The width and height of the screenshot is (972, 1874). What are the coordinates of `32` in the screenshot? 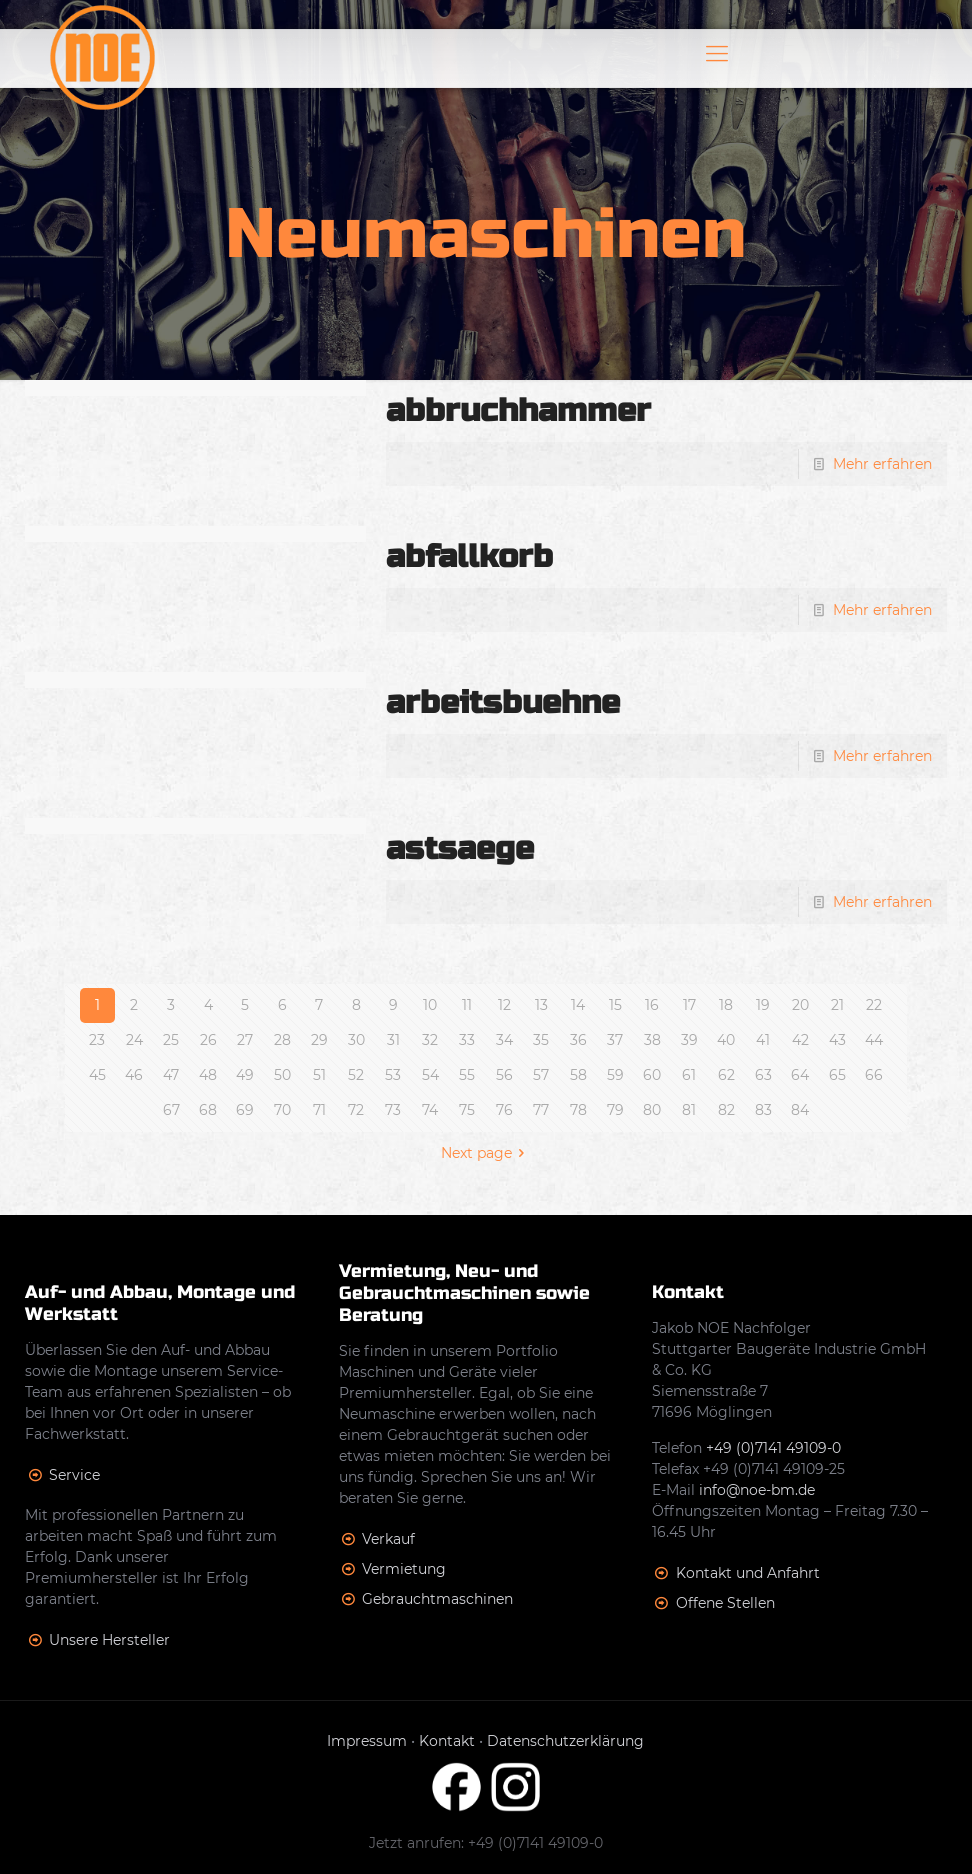 It's located at (430, 1040).